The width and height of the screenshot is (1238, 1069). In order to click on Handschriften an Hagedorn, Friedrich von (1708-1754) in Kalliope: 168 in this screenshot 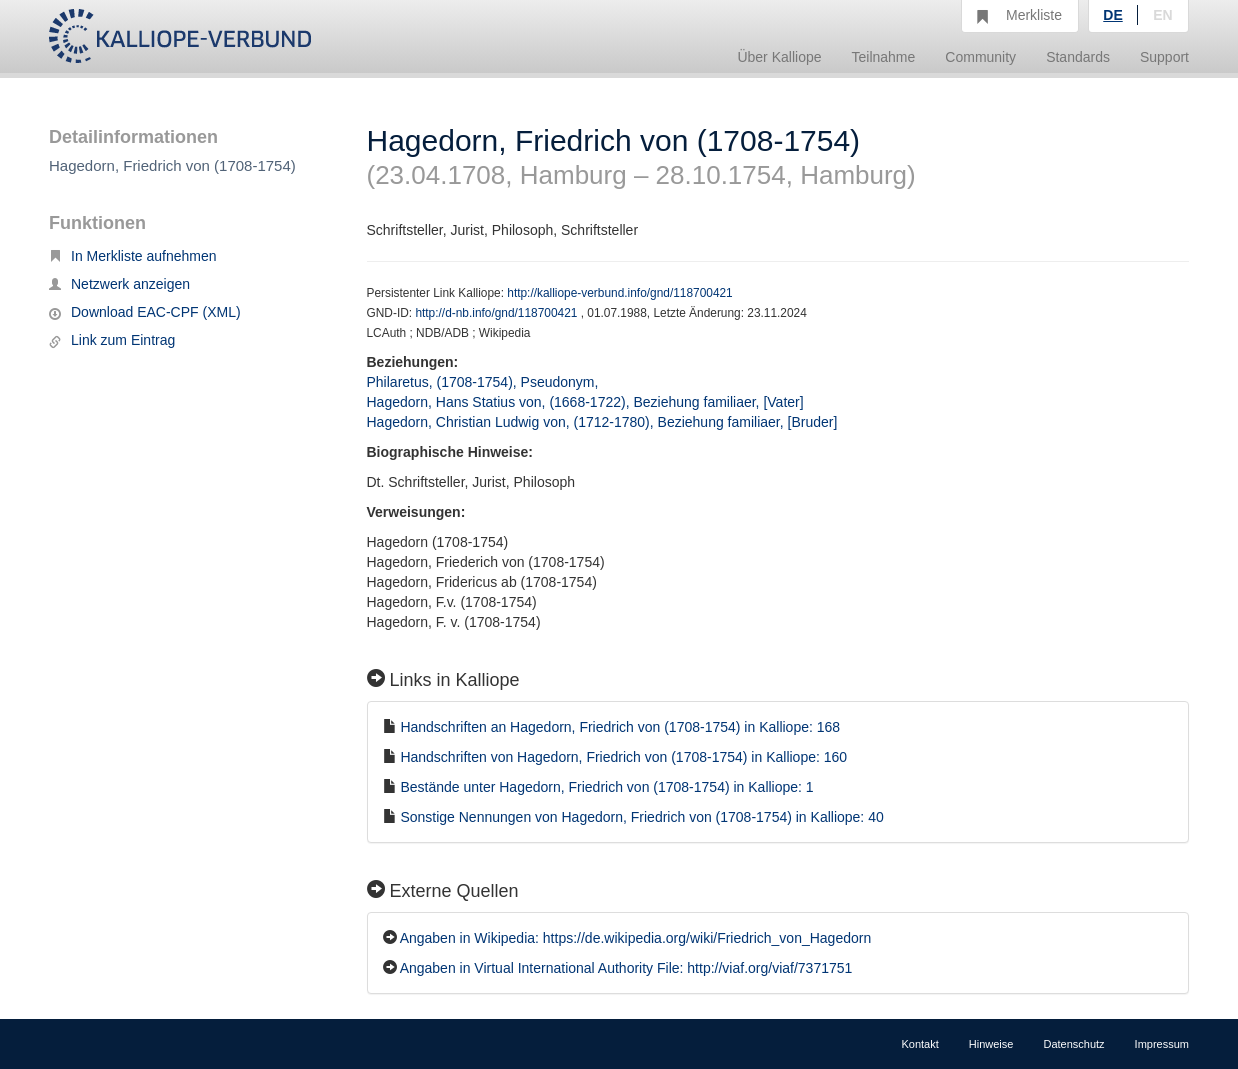, I will do `click(620, 727)`.